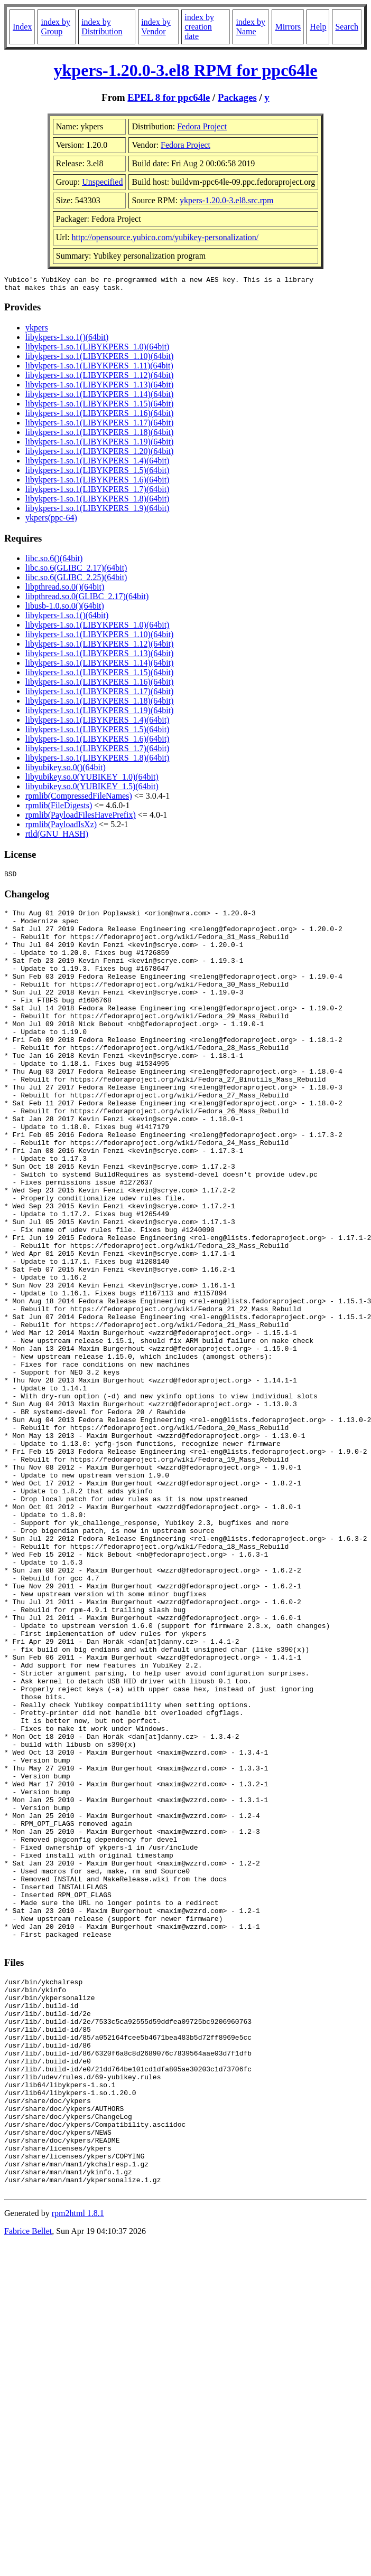  What do you see at coordinates (186, 70) in the screenshot?
I see `ykpers-1.20.0-3.el8 RPM for ppc64le` at bounding box center [186, 70].